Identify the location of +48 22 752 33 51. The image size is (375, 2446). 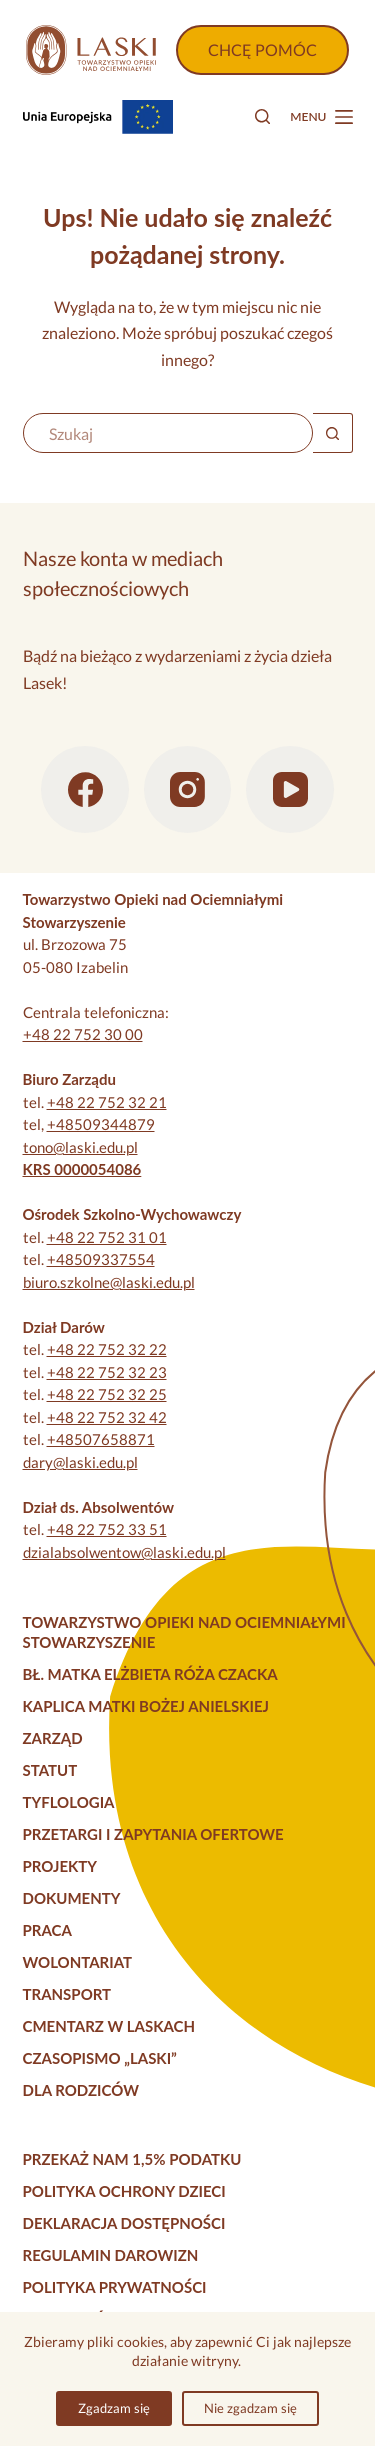
(107, 1529).